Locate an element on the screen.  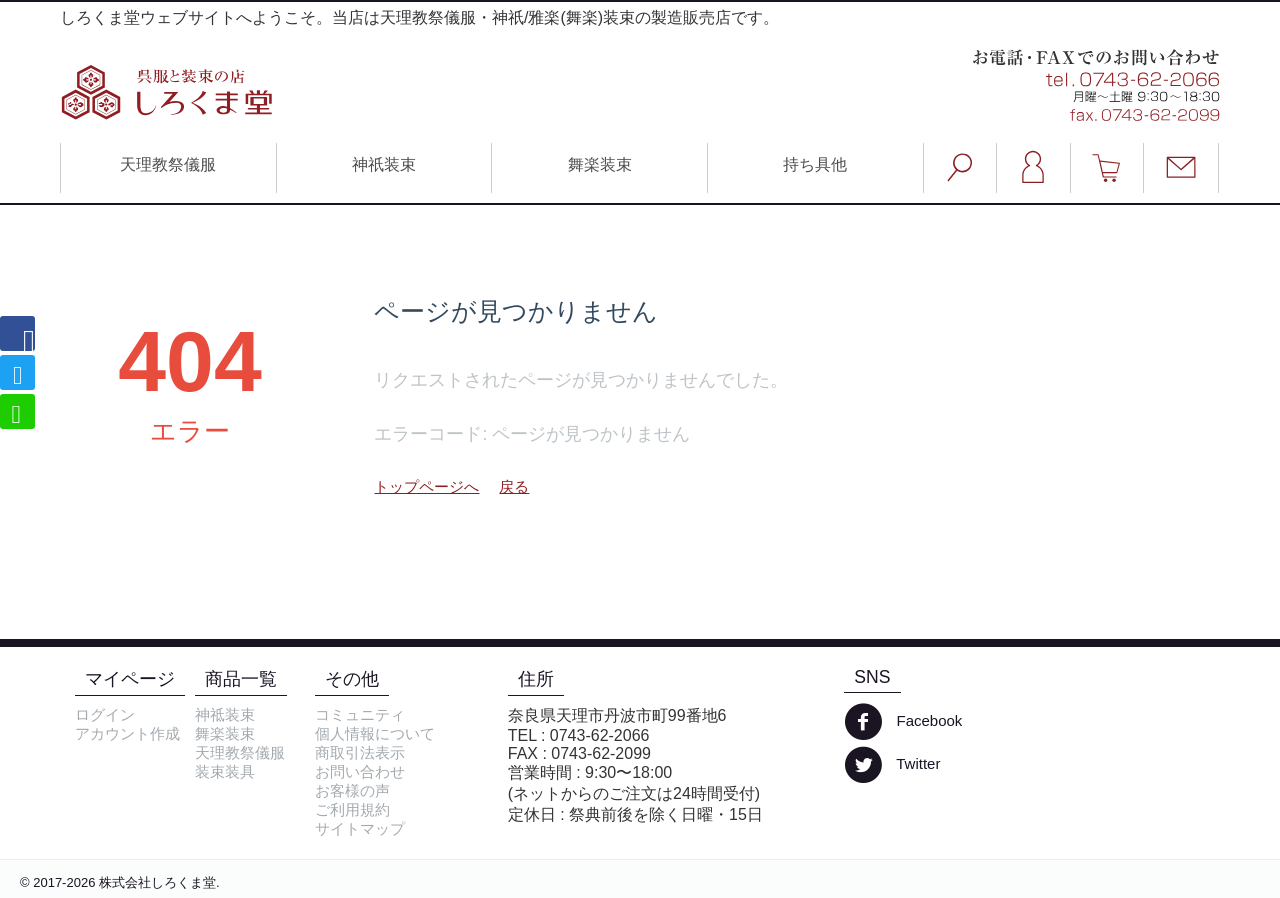
装束装具 is located at coordinates (225, 771).